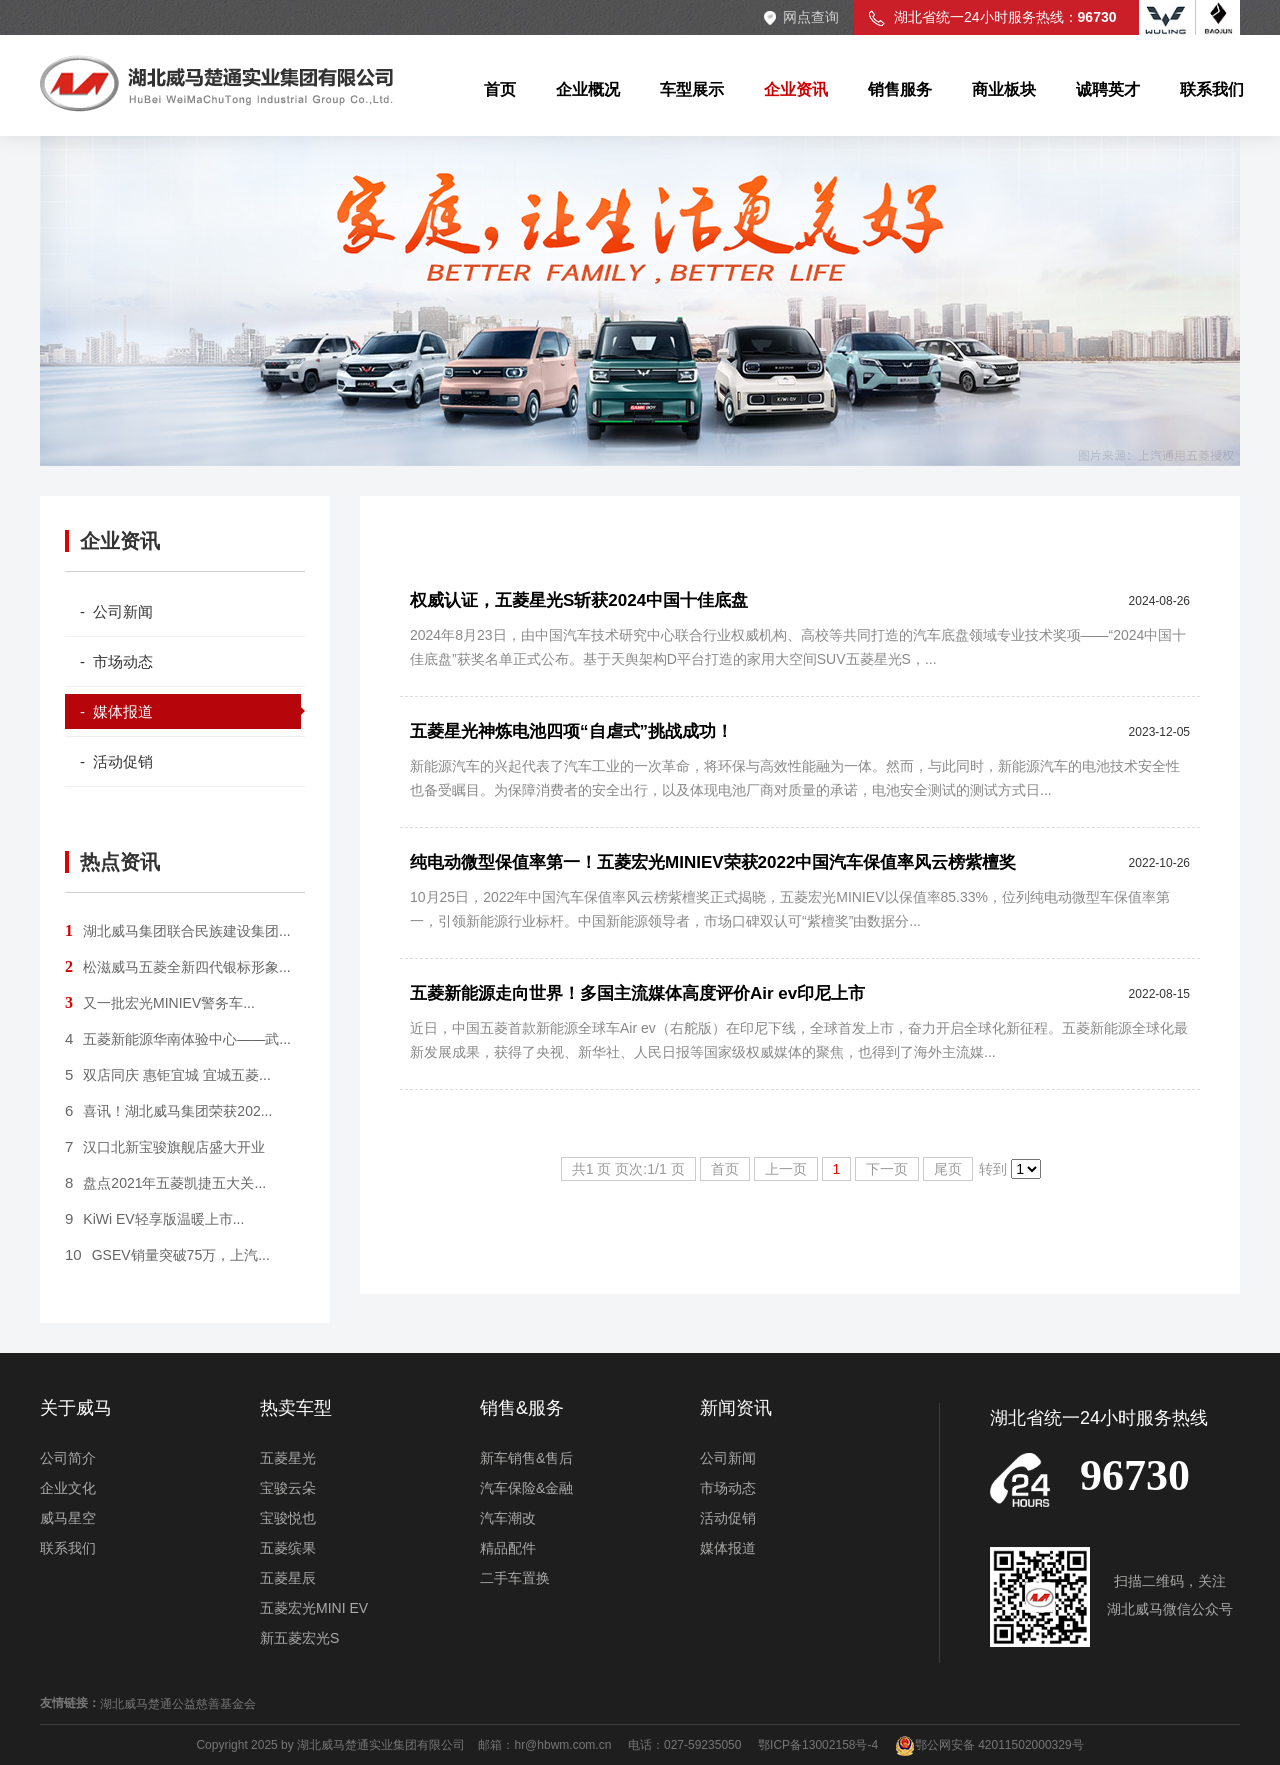 This screenshot has width=1280, height=1765. What do you see at coordinates (178, 1039) in the screenshot?
I see `五菱新能源华南体验中心——武...` at bounding box center [178, 1039].